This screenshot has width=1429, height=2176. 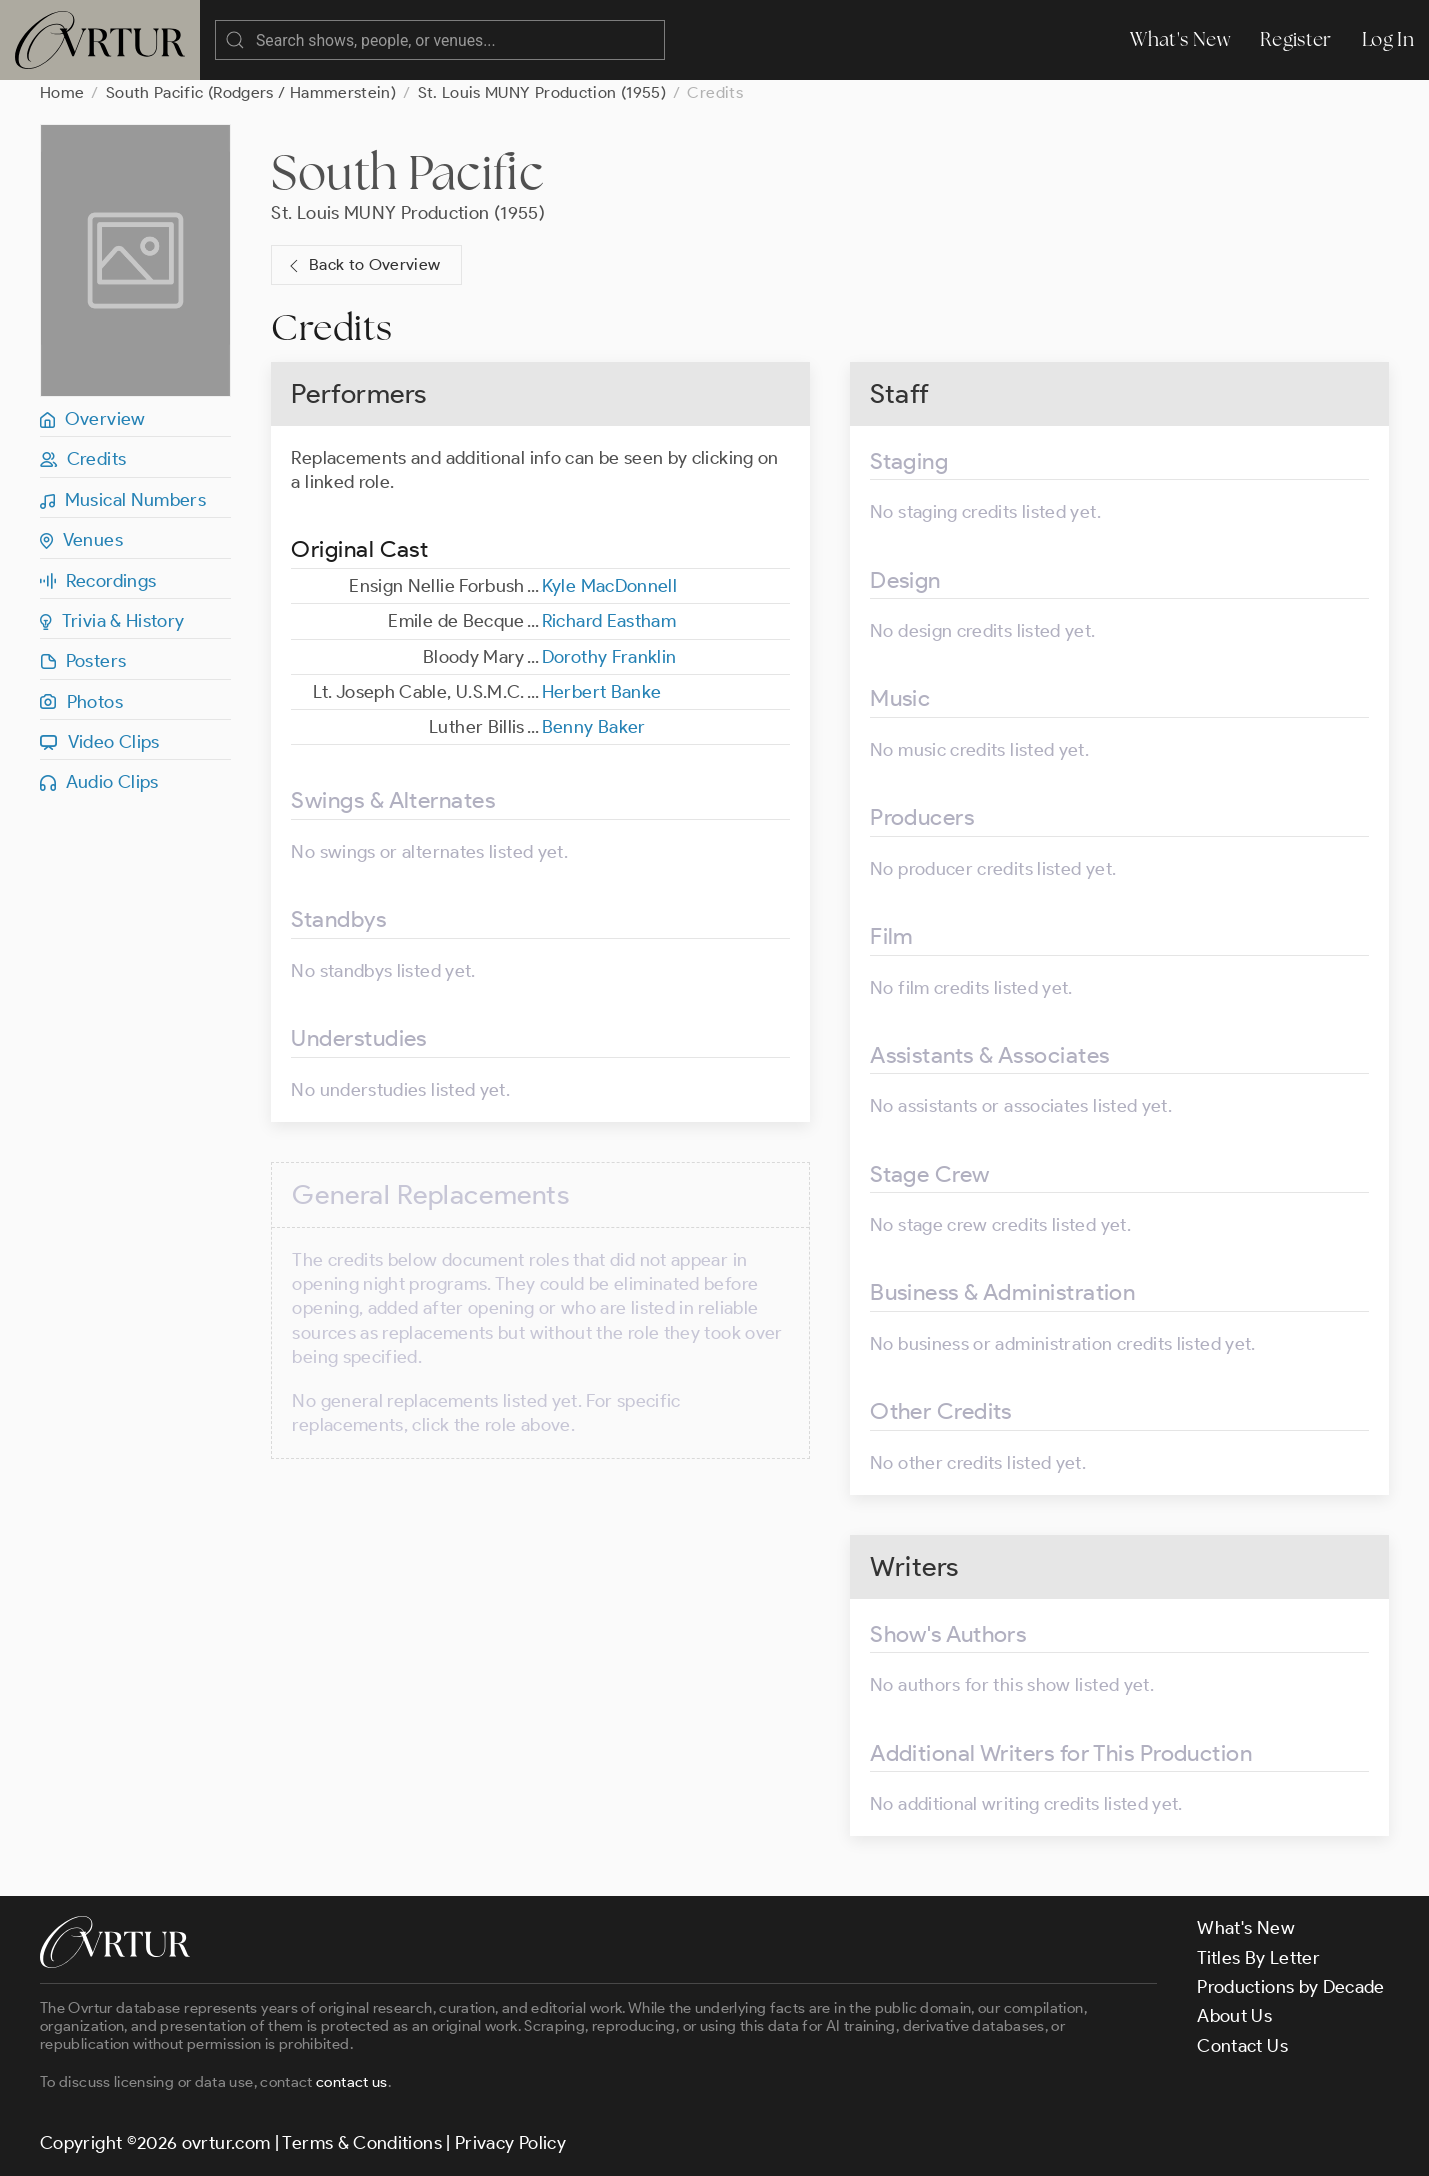 What do you see at coordinates (1180, 39) in the screenshot?
I see `What's New` at bounding box center [1180, 39].